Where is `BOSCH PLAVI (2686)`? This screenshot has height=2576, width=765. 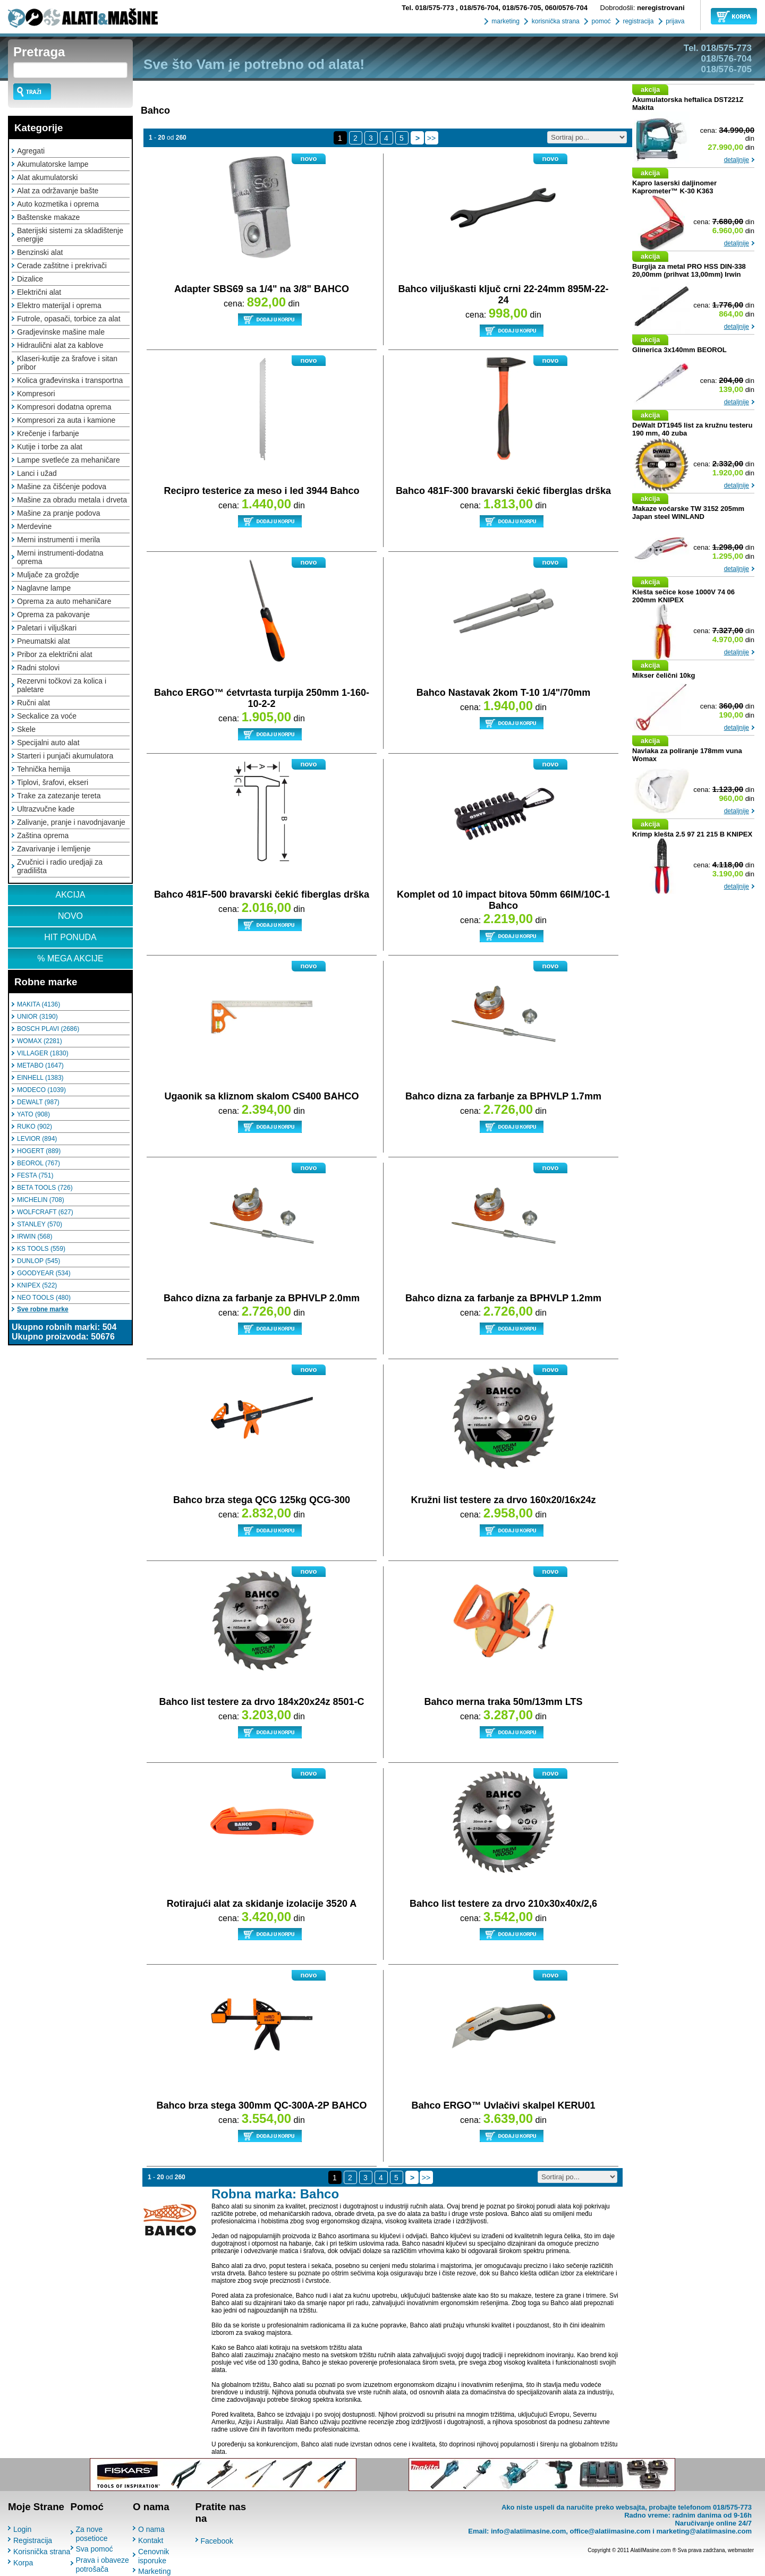 BOSCH PLAVI (2686) is located at coordinates (48, 1029).